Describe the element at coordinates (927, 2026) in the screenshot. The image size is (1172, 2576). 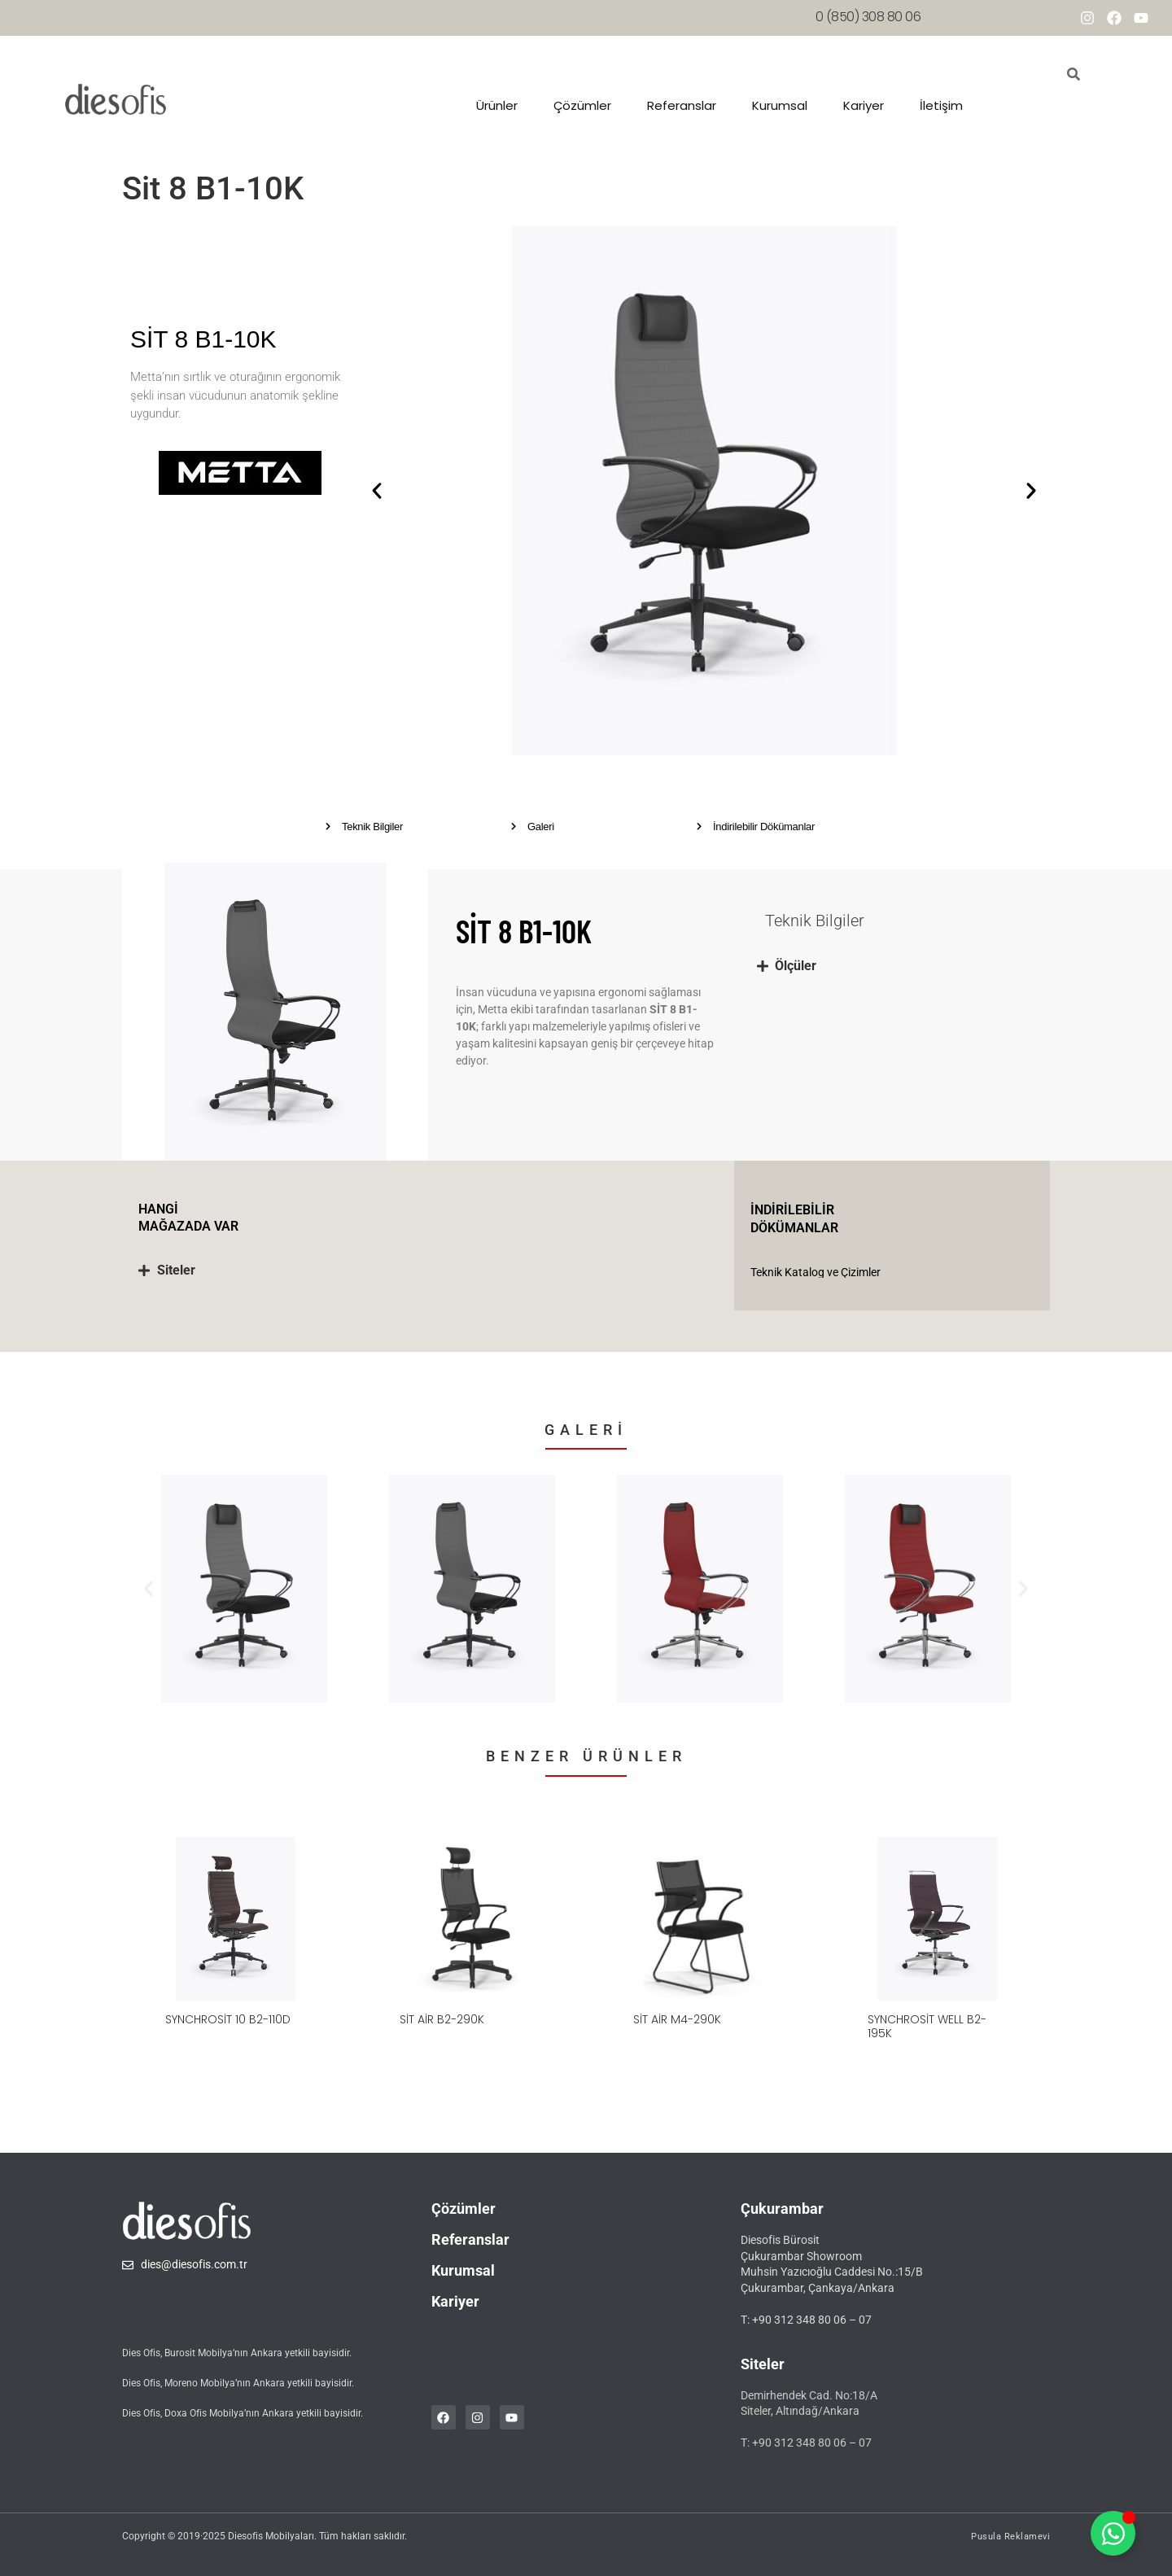
I see `SynchroSit Well B2-195K` at that location.